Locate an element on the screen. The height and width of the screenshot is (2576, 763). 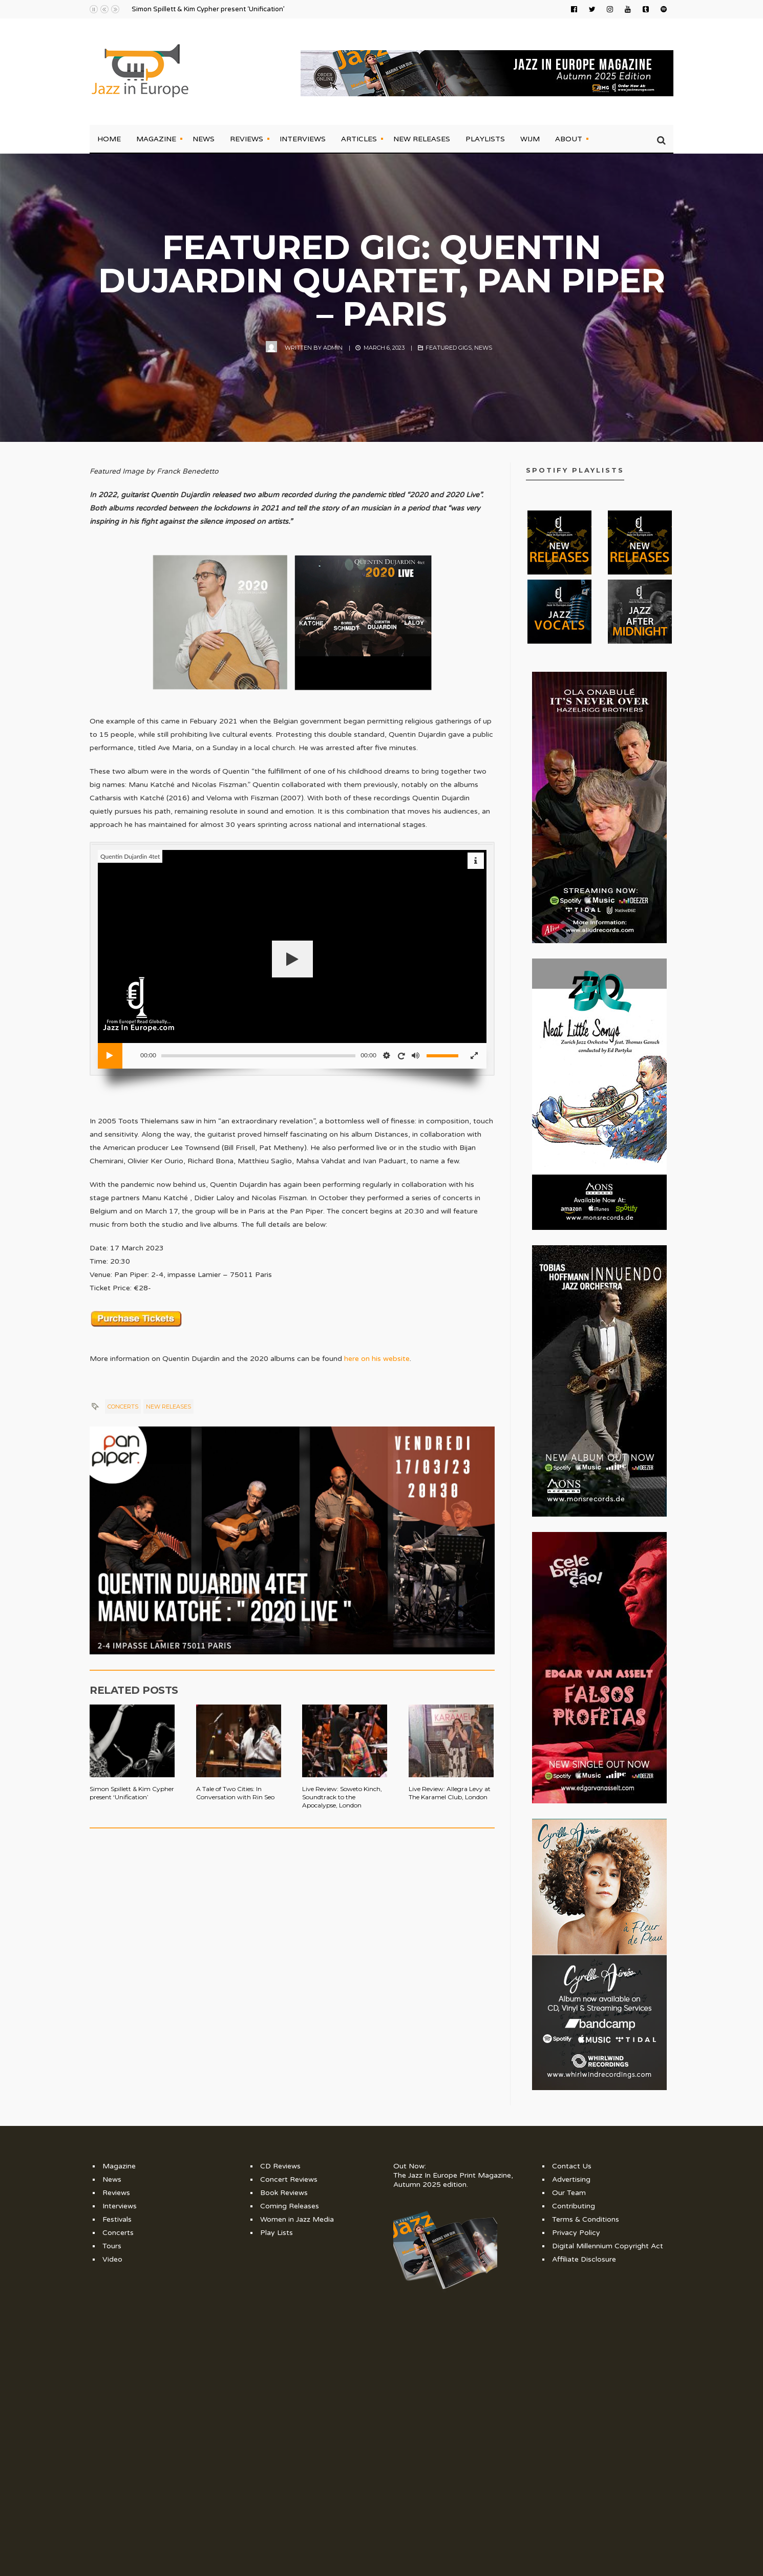
Reviews is located at coordinates (246, 138).